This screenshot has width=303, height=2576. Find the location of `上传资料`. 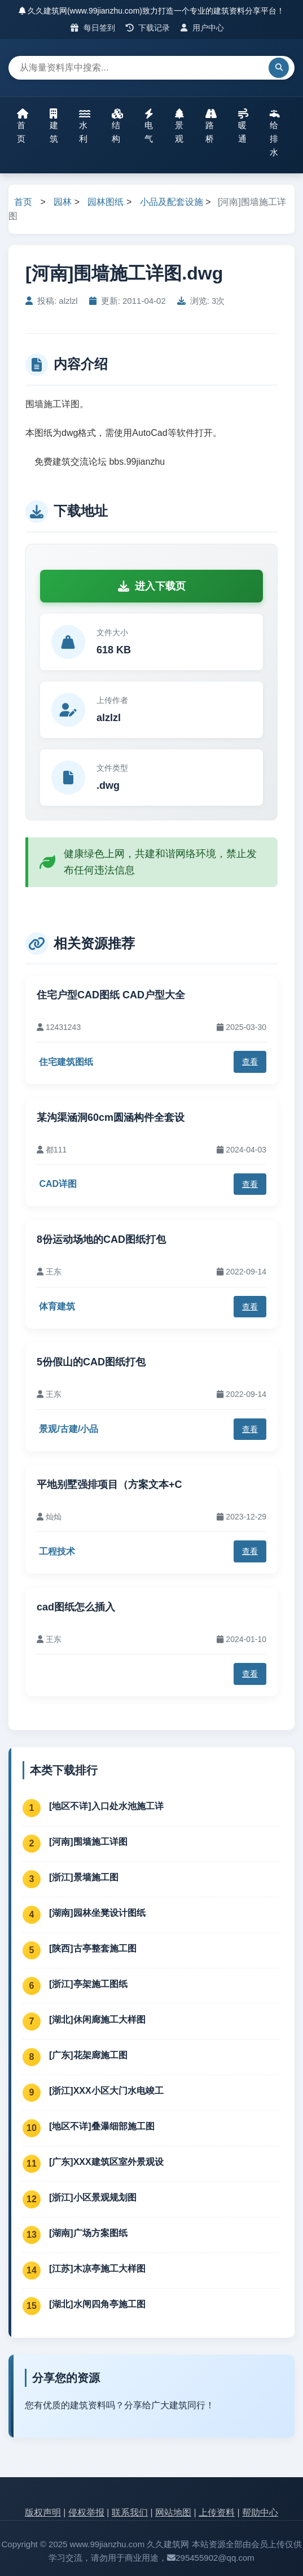

上传资料 is located at coordinates (217, 2512).